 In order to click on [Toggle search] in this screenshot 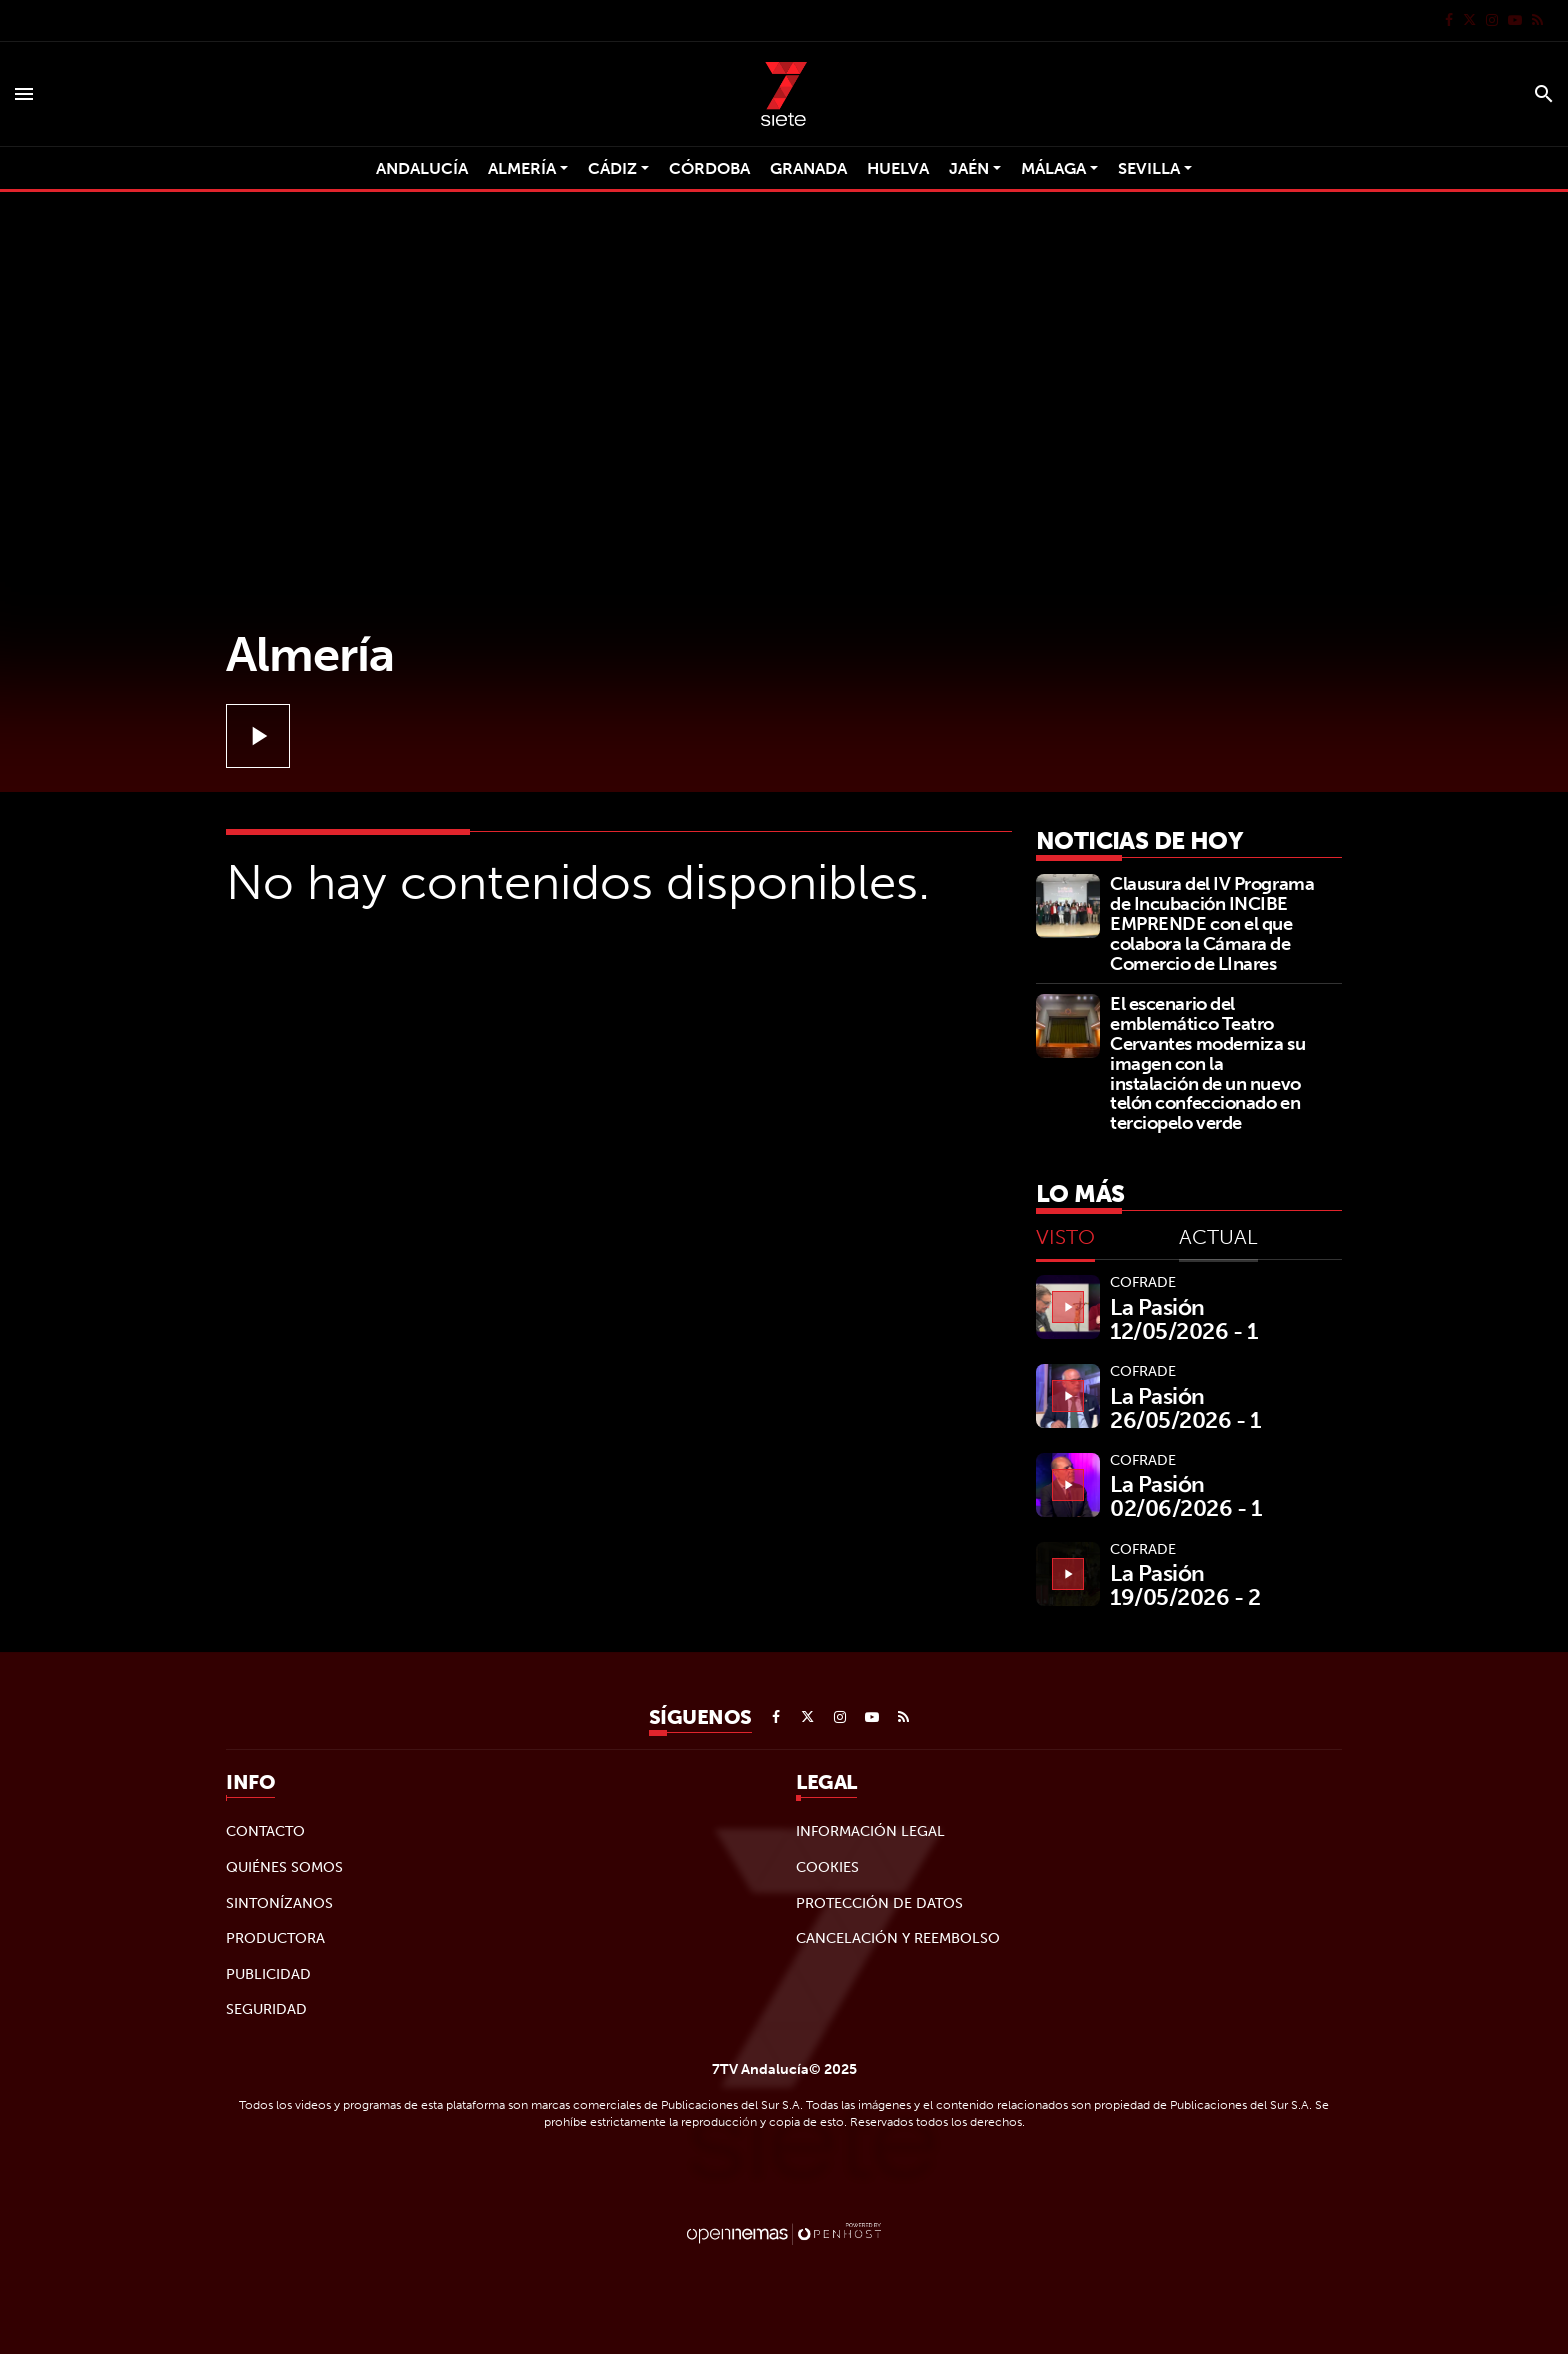, I will do `click(1544, 94)`.